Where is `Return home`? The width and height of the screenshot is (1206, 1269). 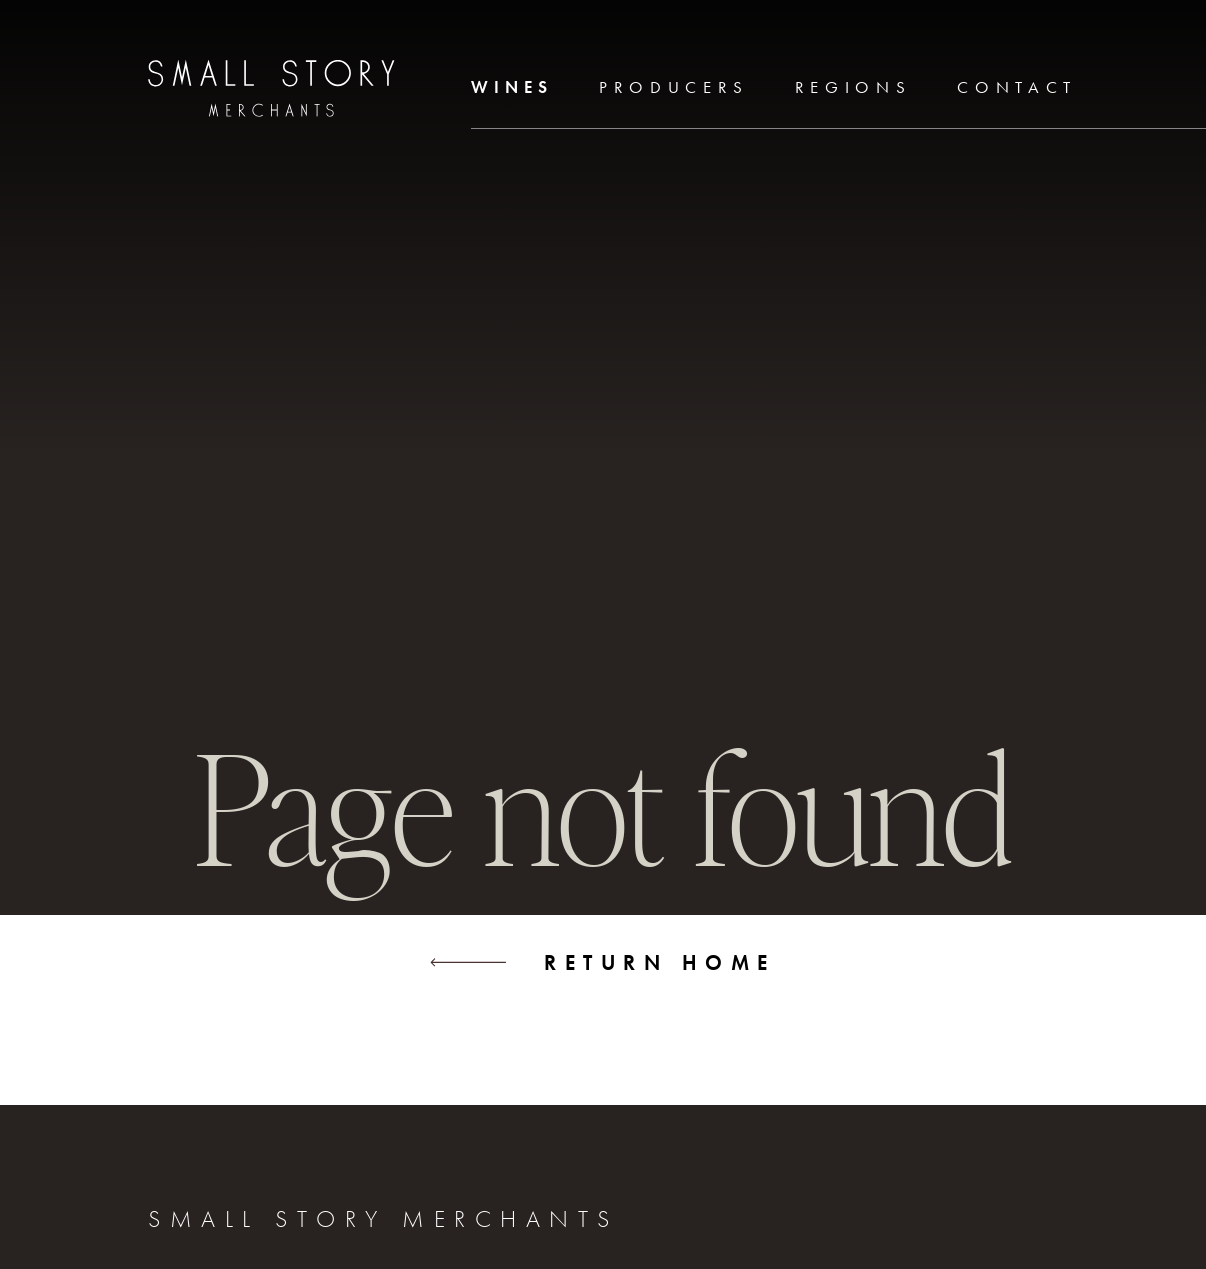
Return home is located at coordinates (603, 962).